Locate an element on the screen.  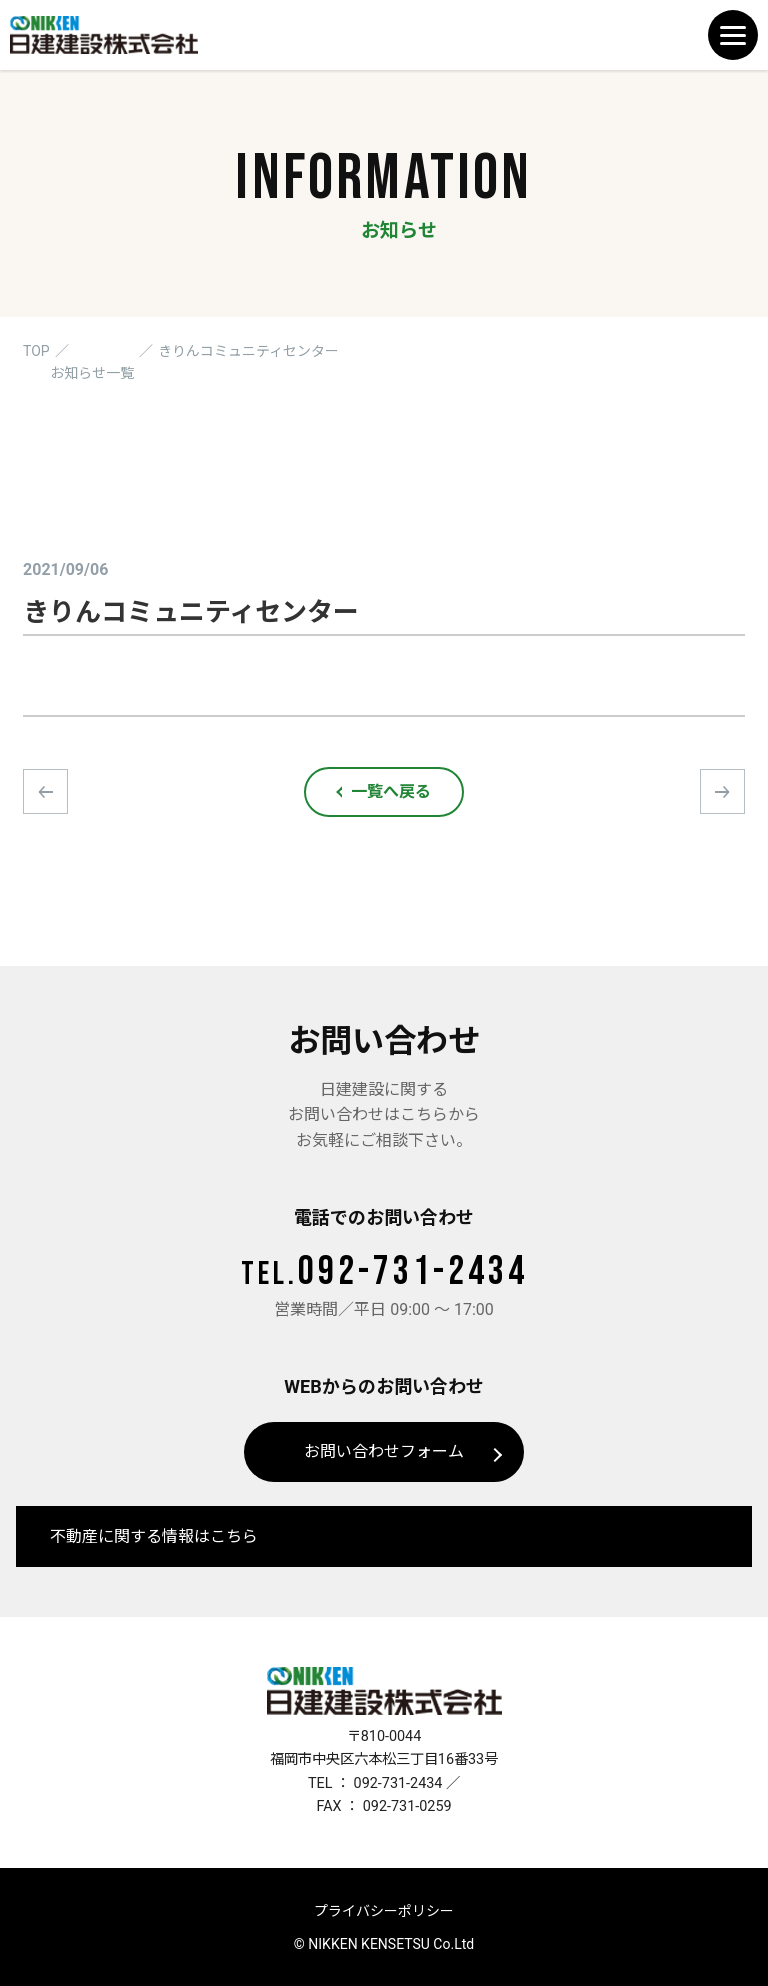
TEL ： 092-731-2434 is located at coordinates (375, 1783).